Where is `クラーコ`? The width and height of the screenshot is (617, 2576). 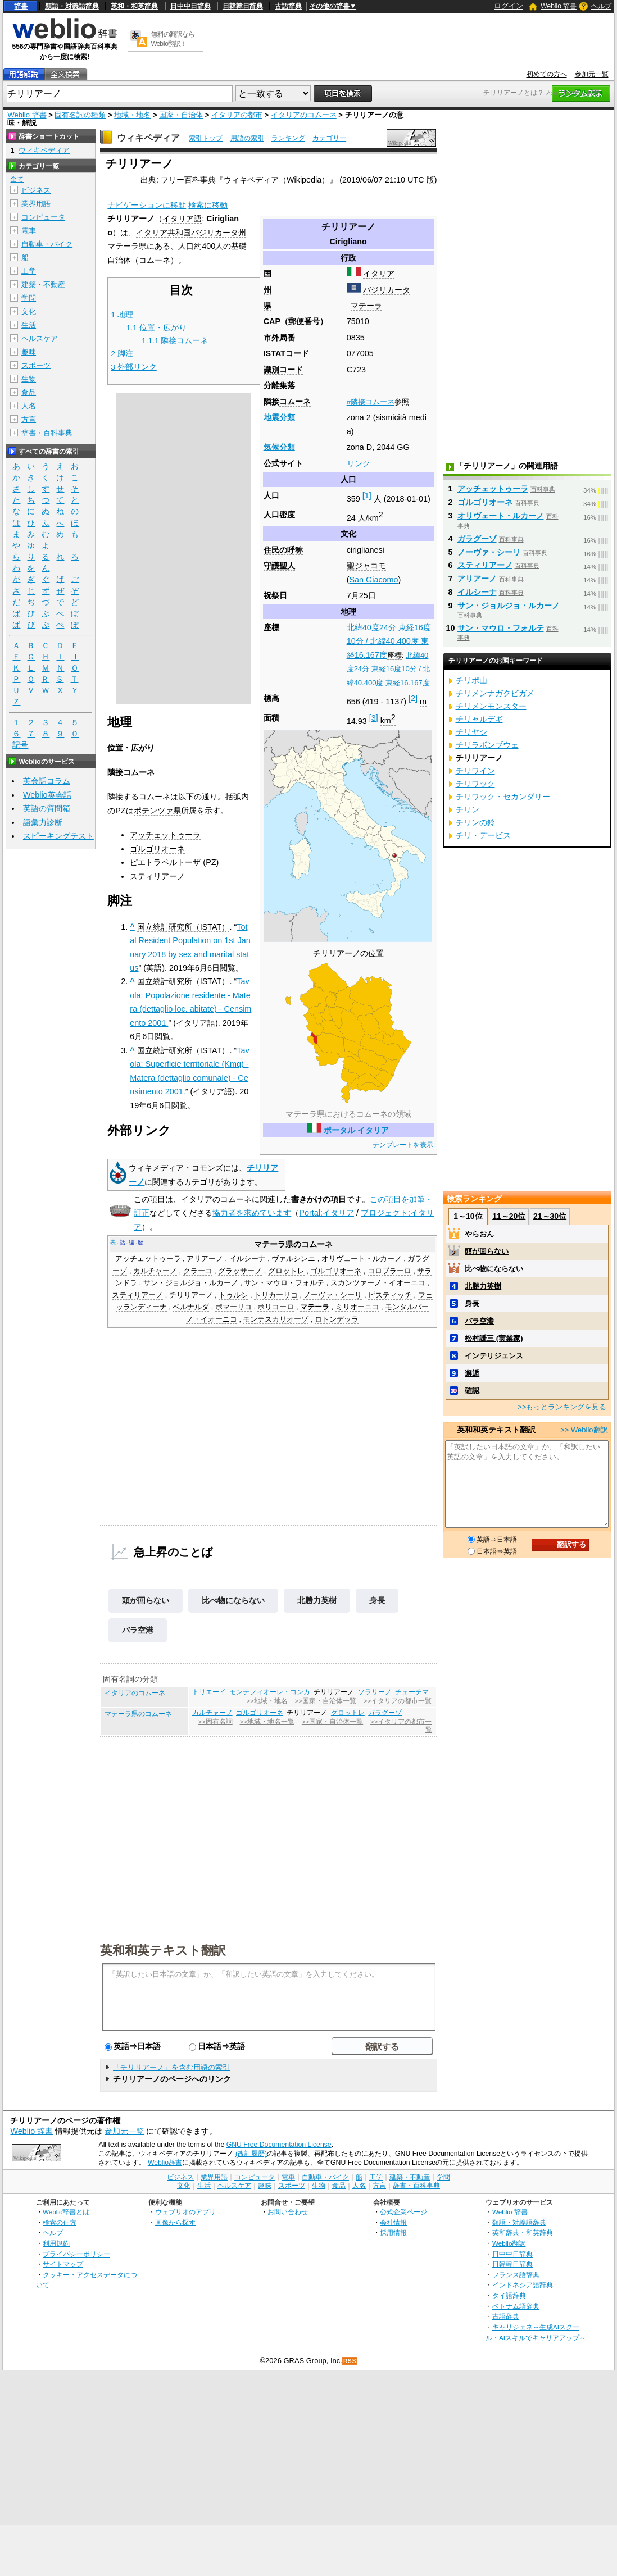 クラーコ is located at coordinates (197, 1271).